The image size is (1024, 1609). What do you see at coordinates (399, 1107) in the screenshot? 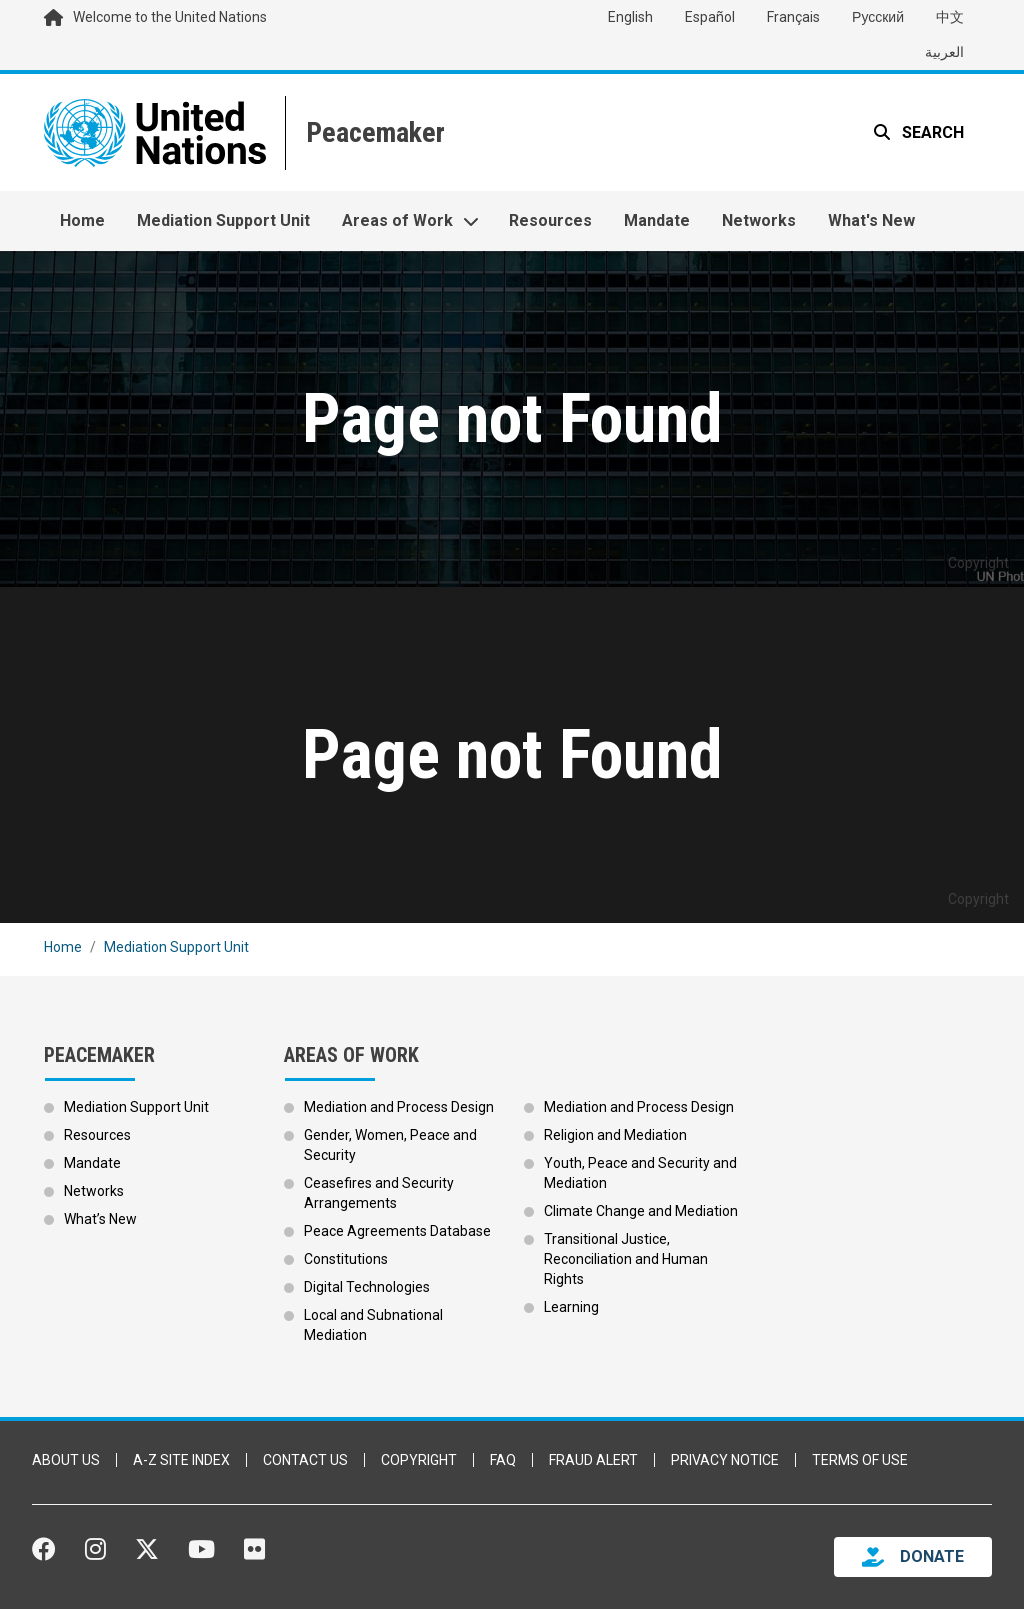
I see `Mediation and Process Design` at bounding box center [399, 1107].